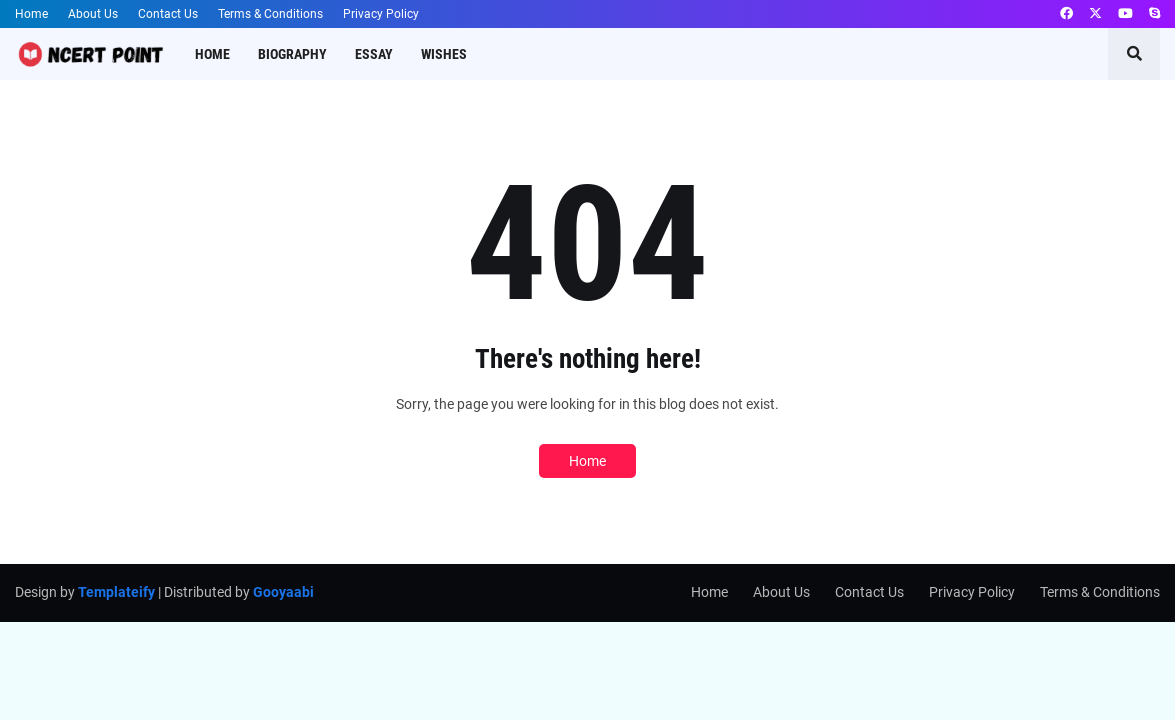  Describe the element at coordinates (93, 14) in the screenshot. I see `About Us` at that location.